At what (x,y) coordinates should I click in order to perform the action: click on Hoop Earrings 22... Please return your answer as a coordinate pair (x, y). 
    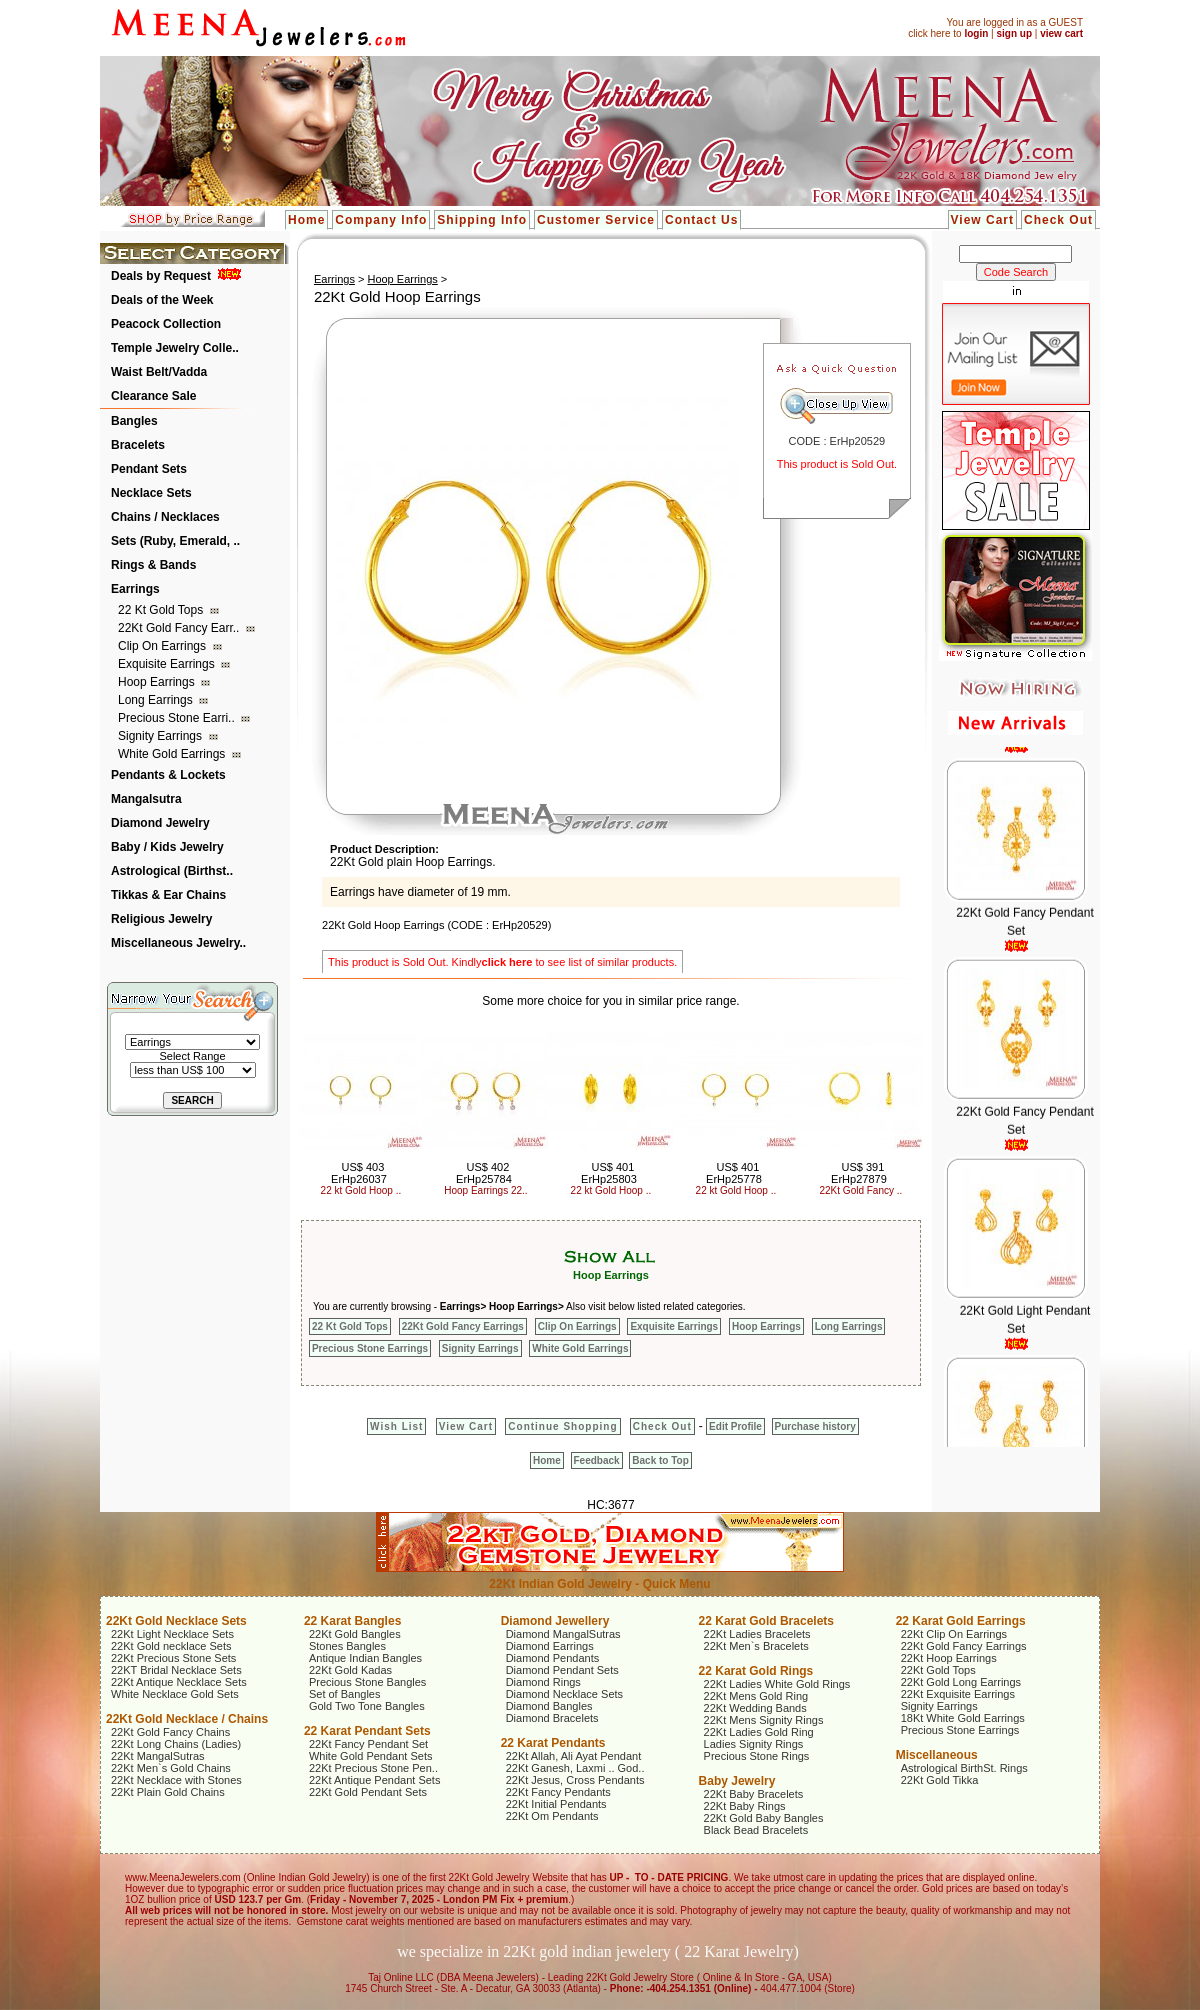
    Looking at the image, I should click on (485, 1190).